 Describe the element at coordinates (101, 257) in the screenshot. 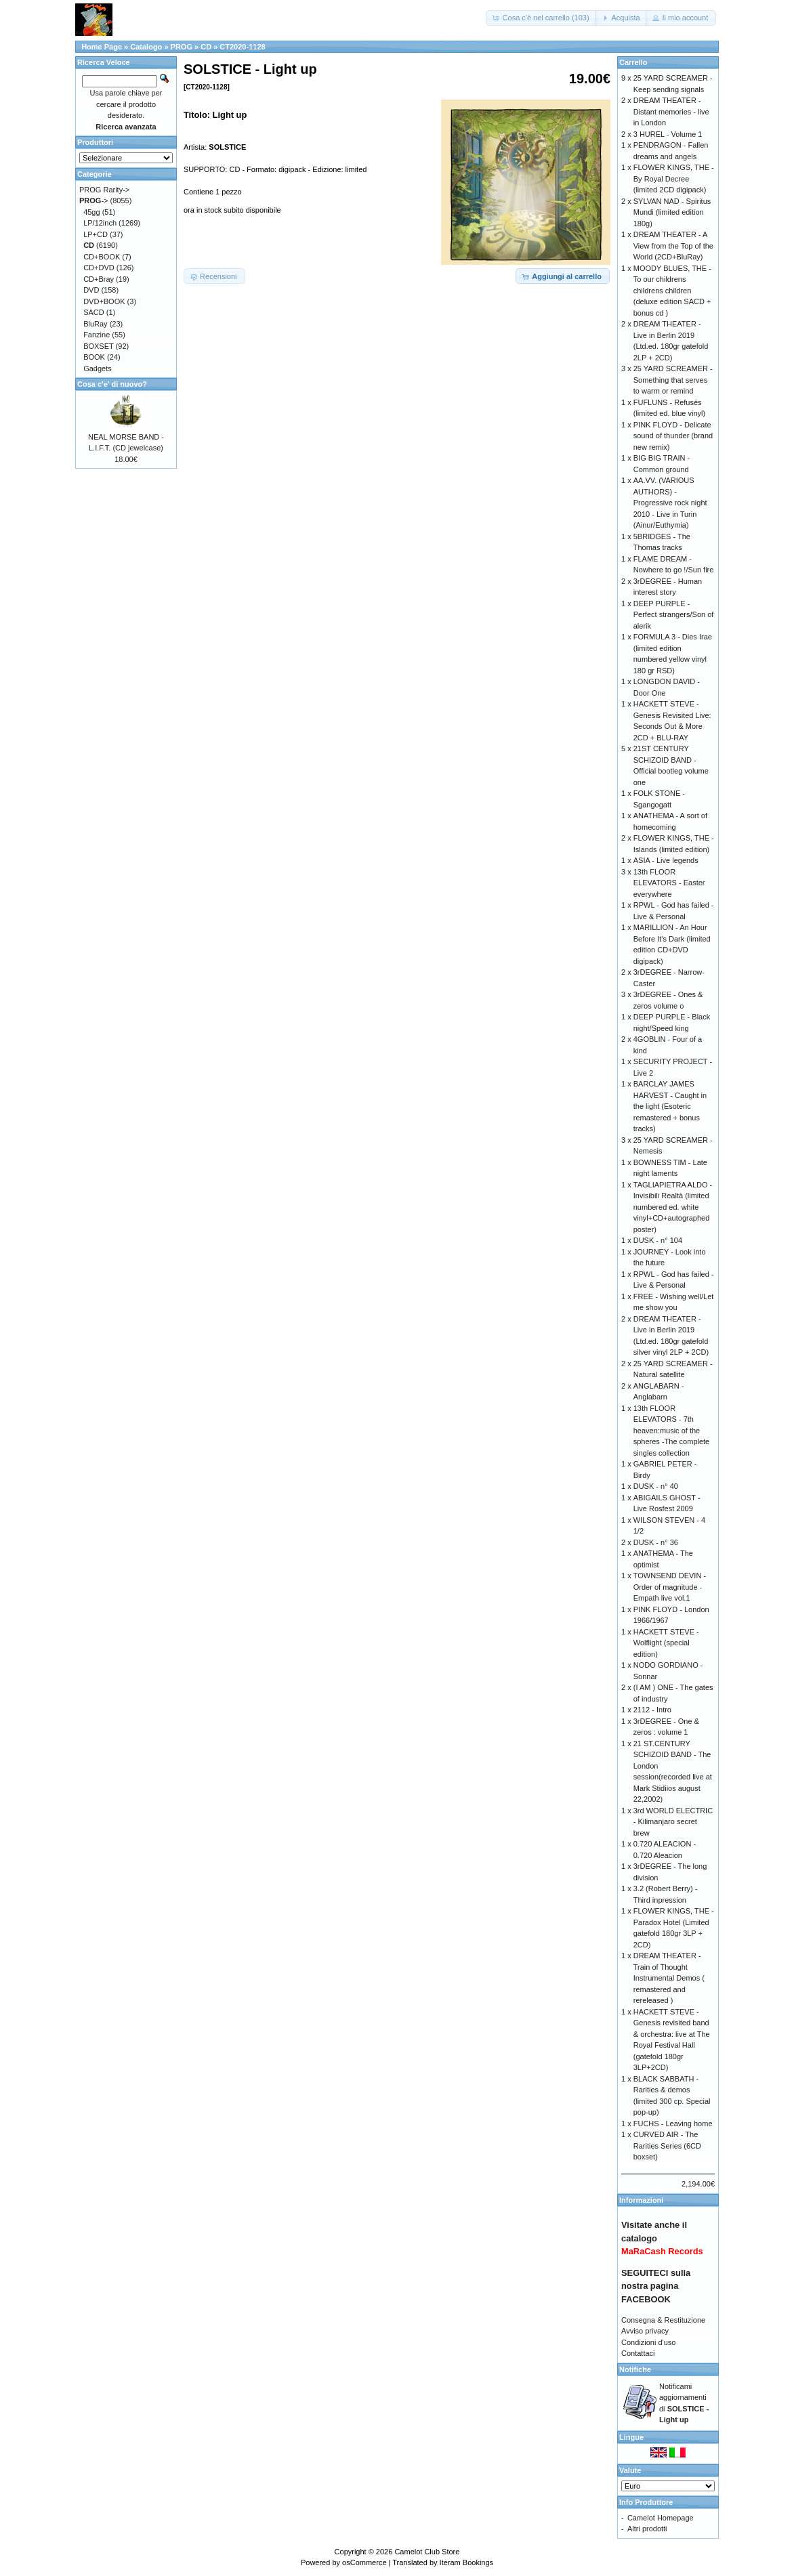

I see `CD+BOOK` at that location.